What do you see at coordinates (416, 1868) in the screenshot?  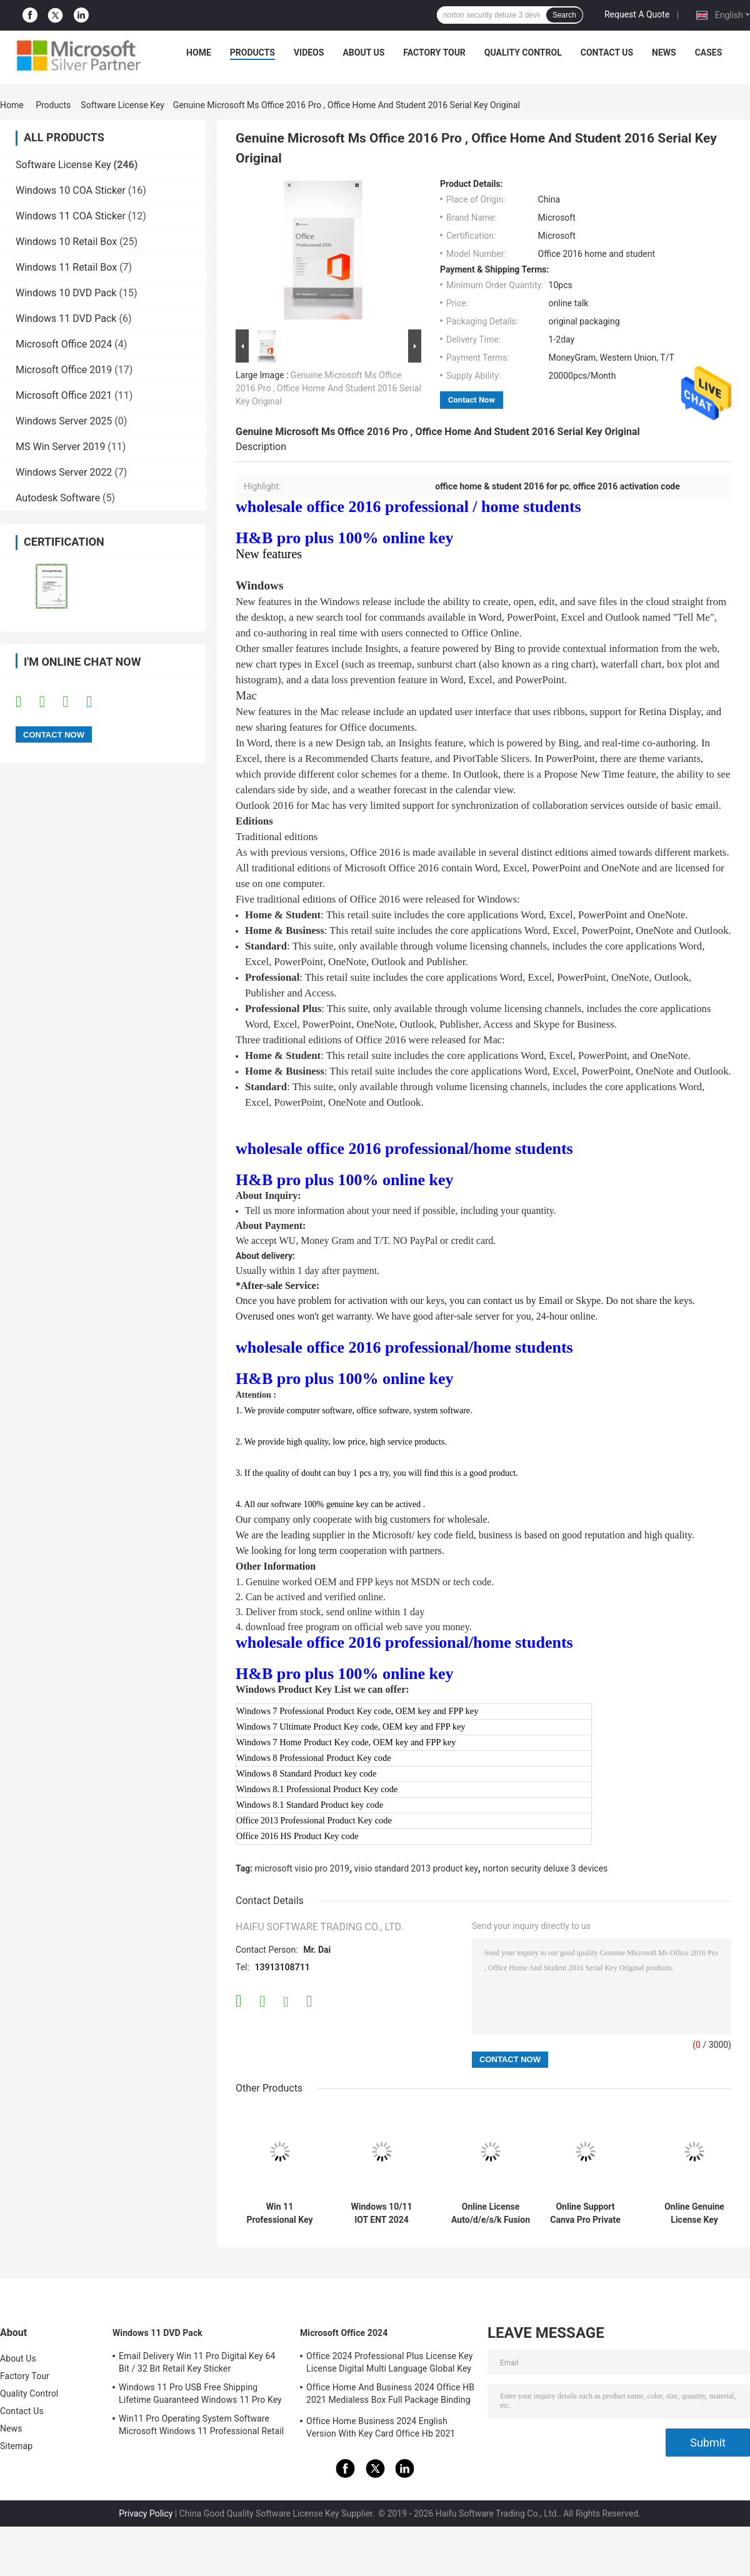 I see `visio standard 2013 product key` at bounding box center [416, 1868].